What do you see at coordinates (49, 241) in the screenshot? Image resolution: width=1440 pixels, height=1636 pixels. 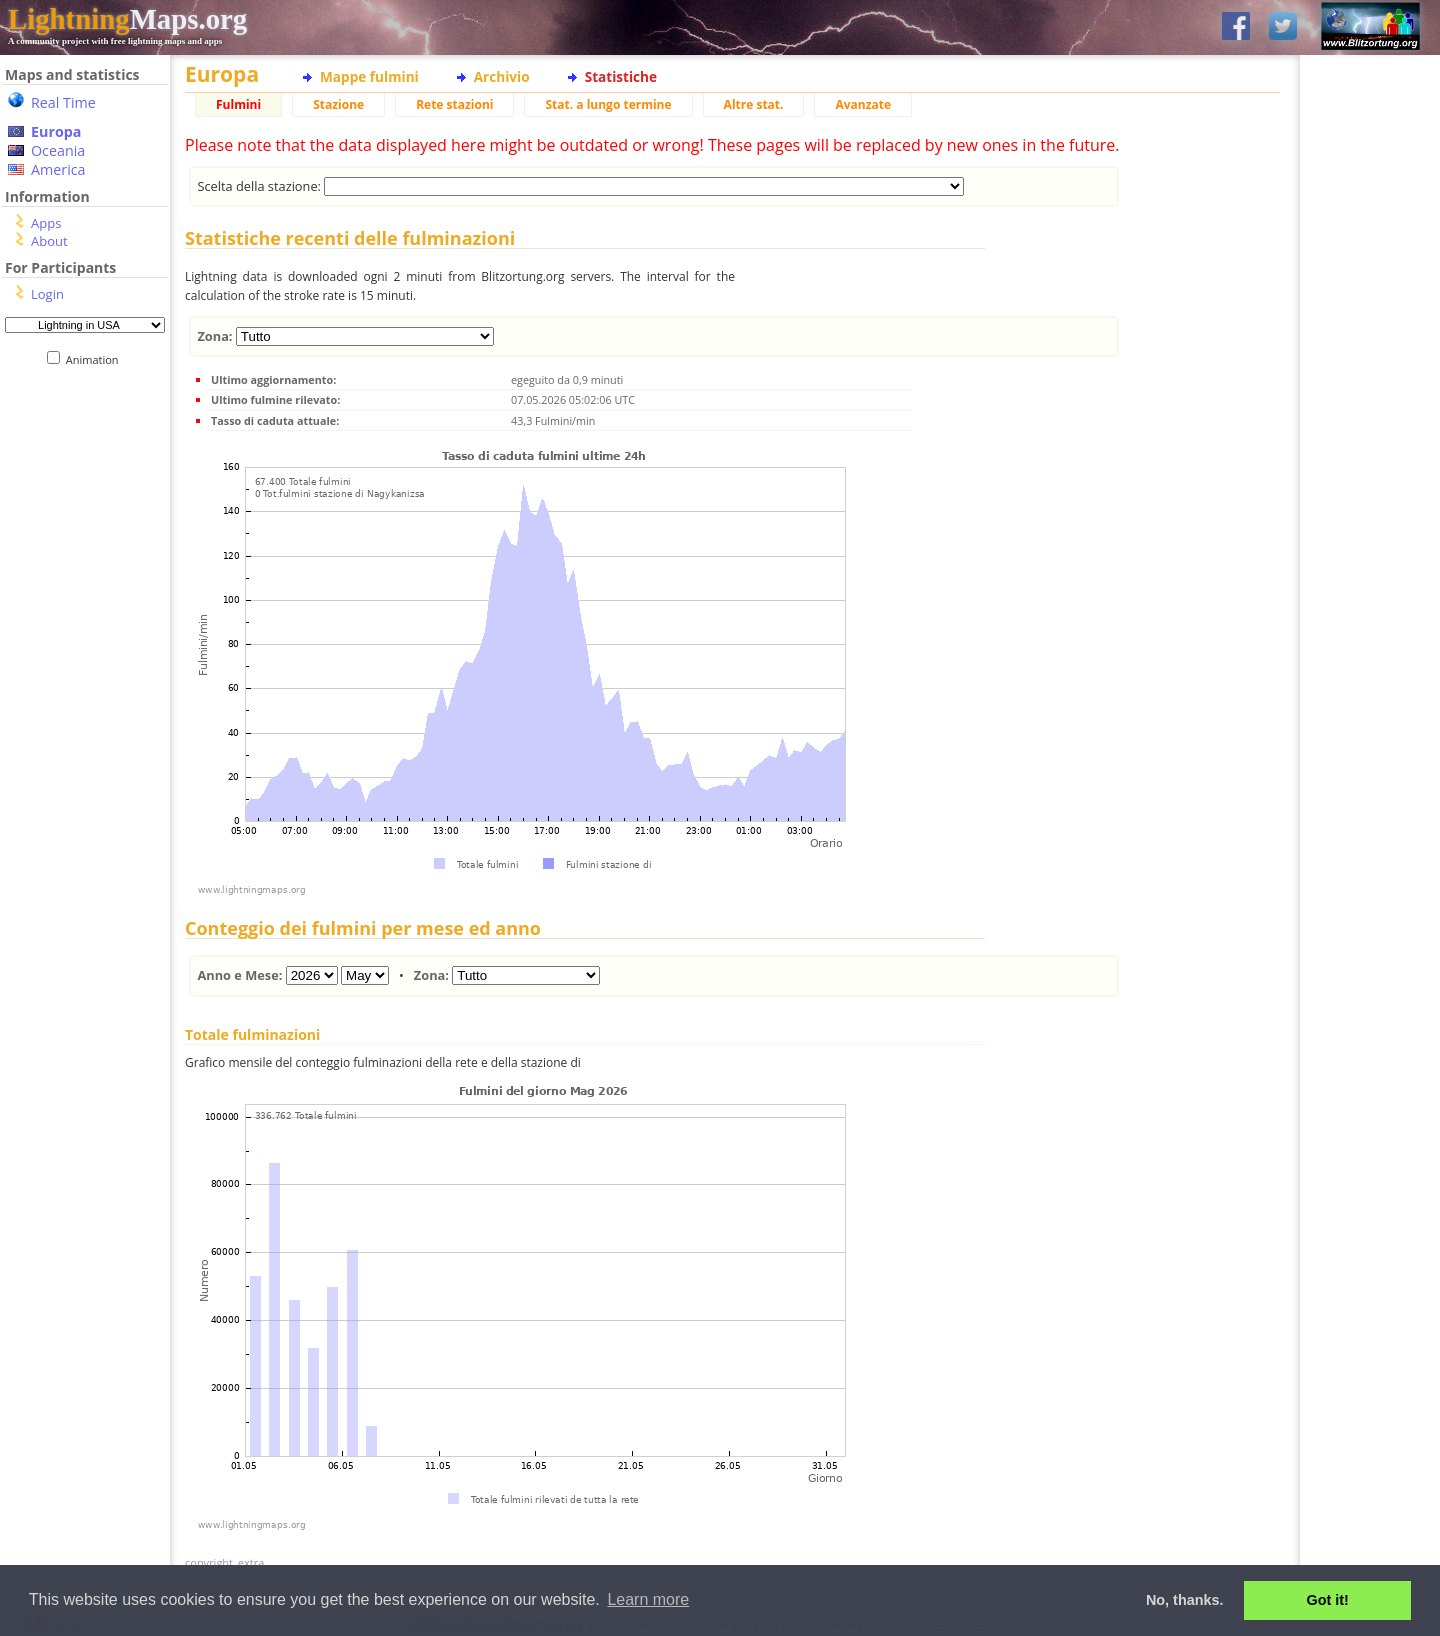 I see `About` at bounding box center [49, 241].